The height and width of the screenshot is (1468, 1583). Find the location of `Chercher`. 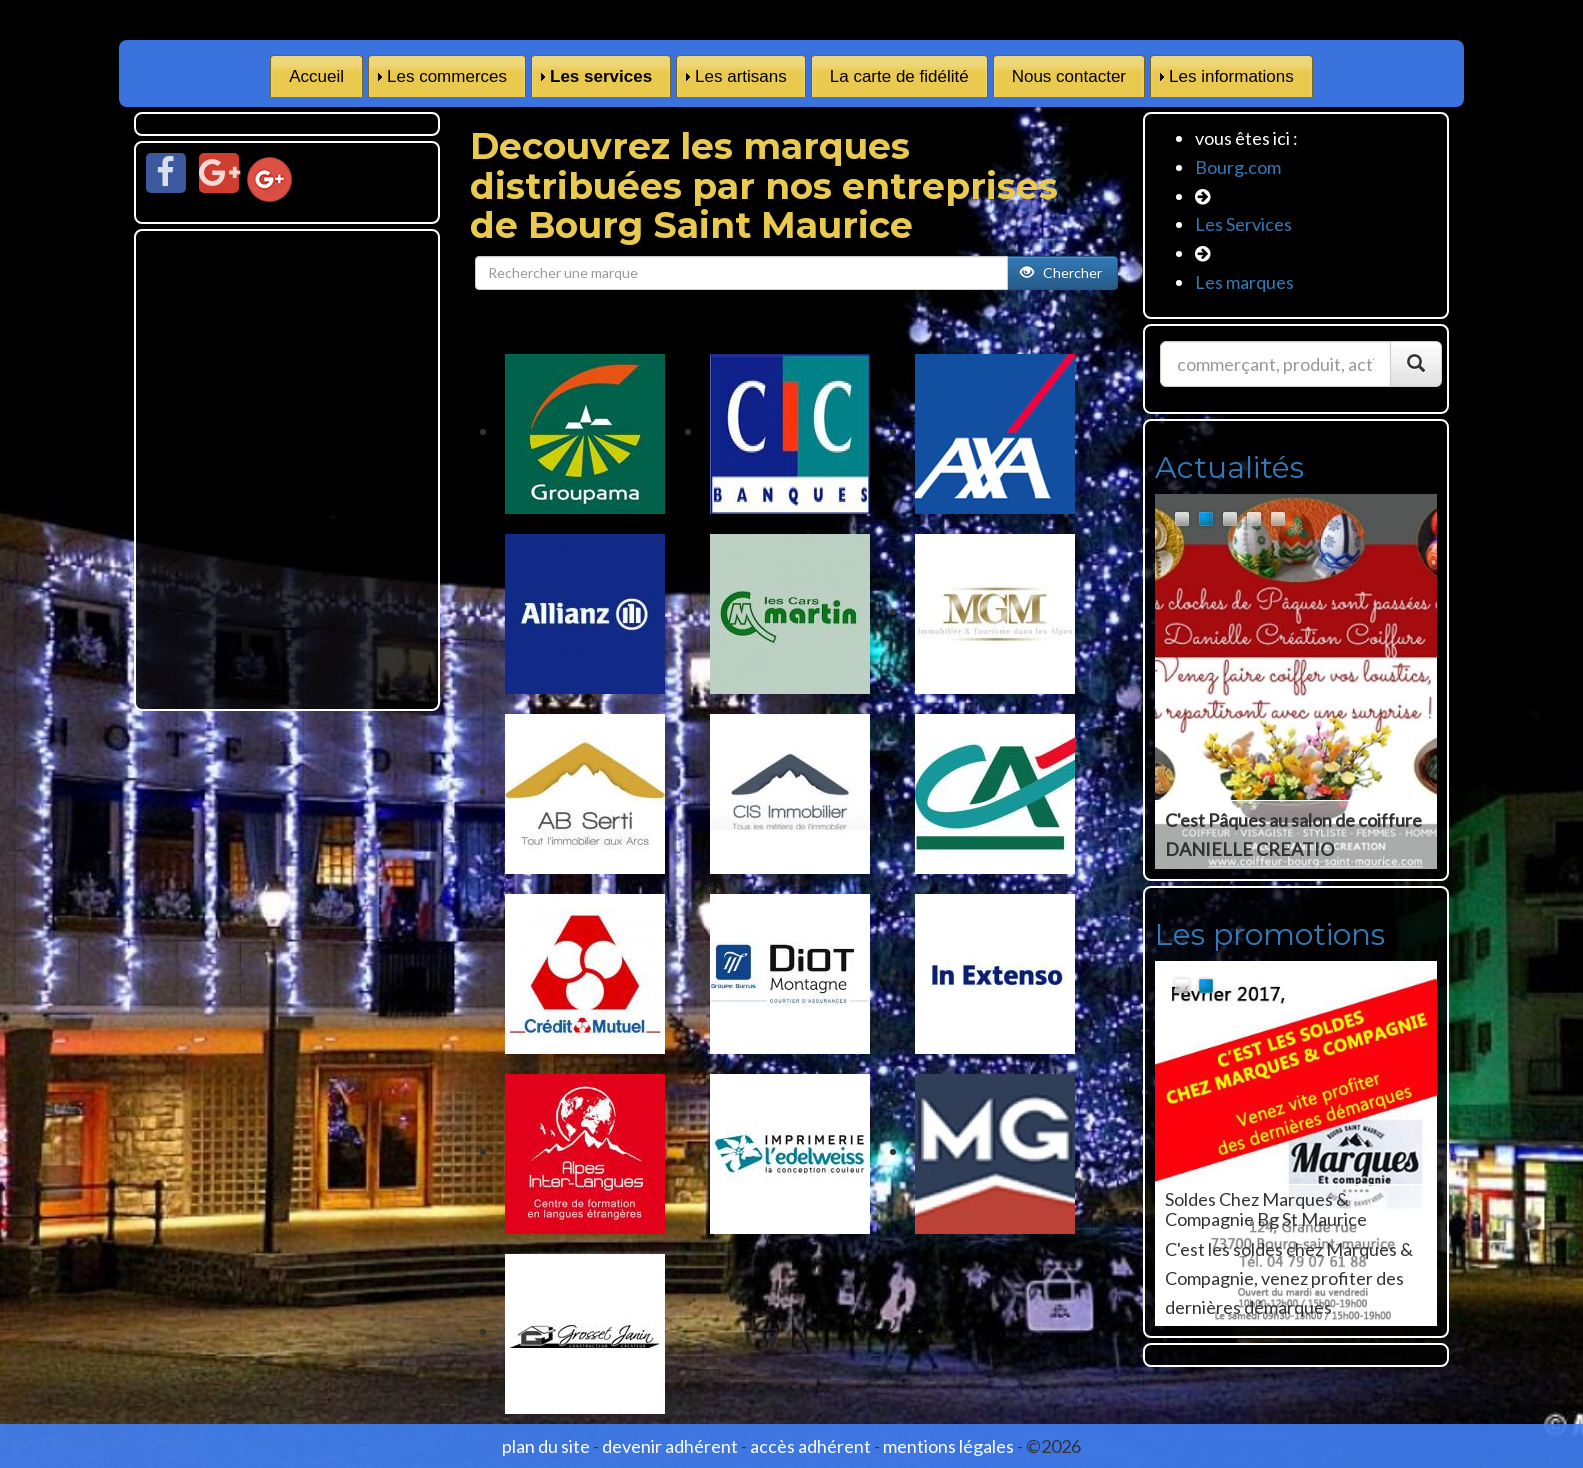

Chercher is located at coordinates (1062, 272).